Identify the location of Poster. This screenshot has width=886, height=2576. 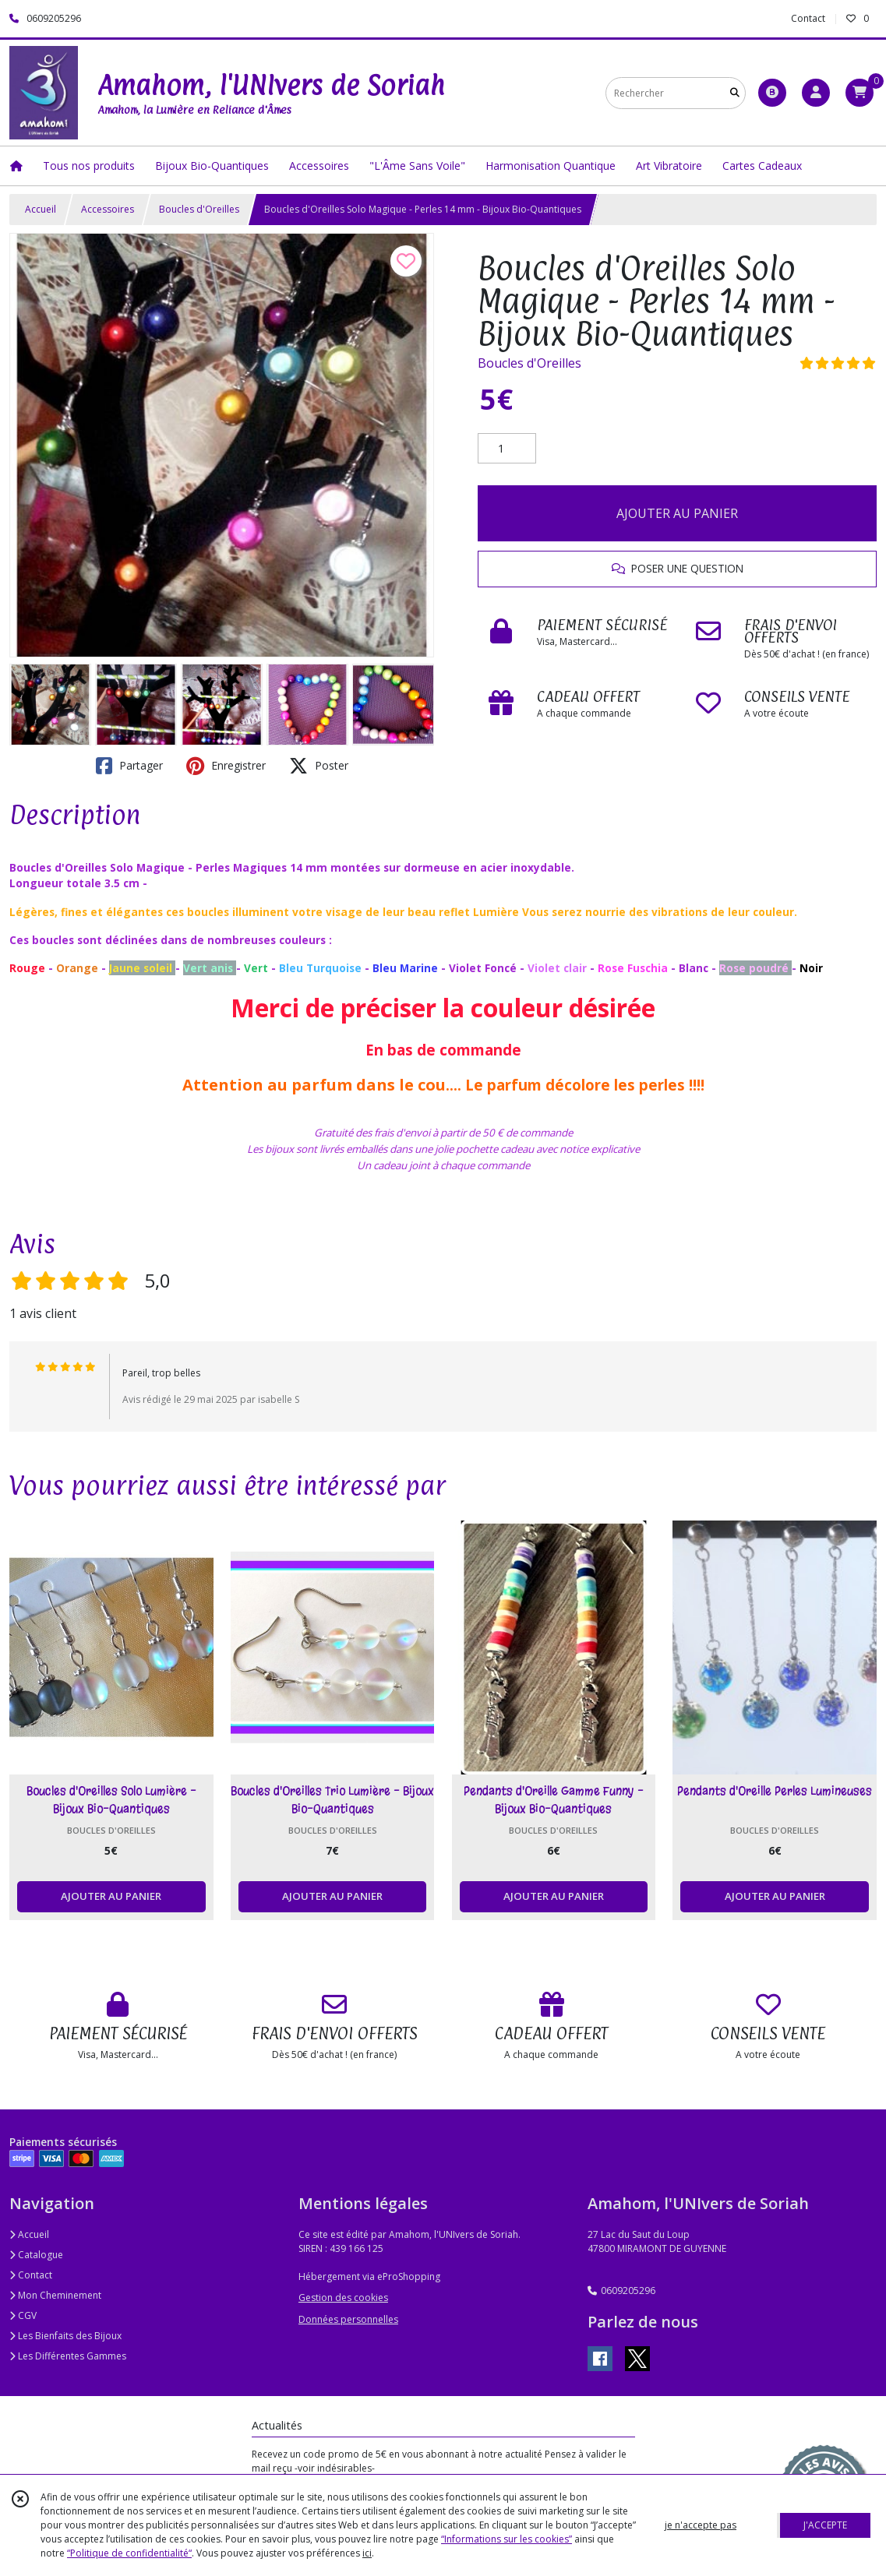
(318, 765).